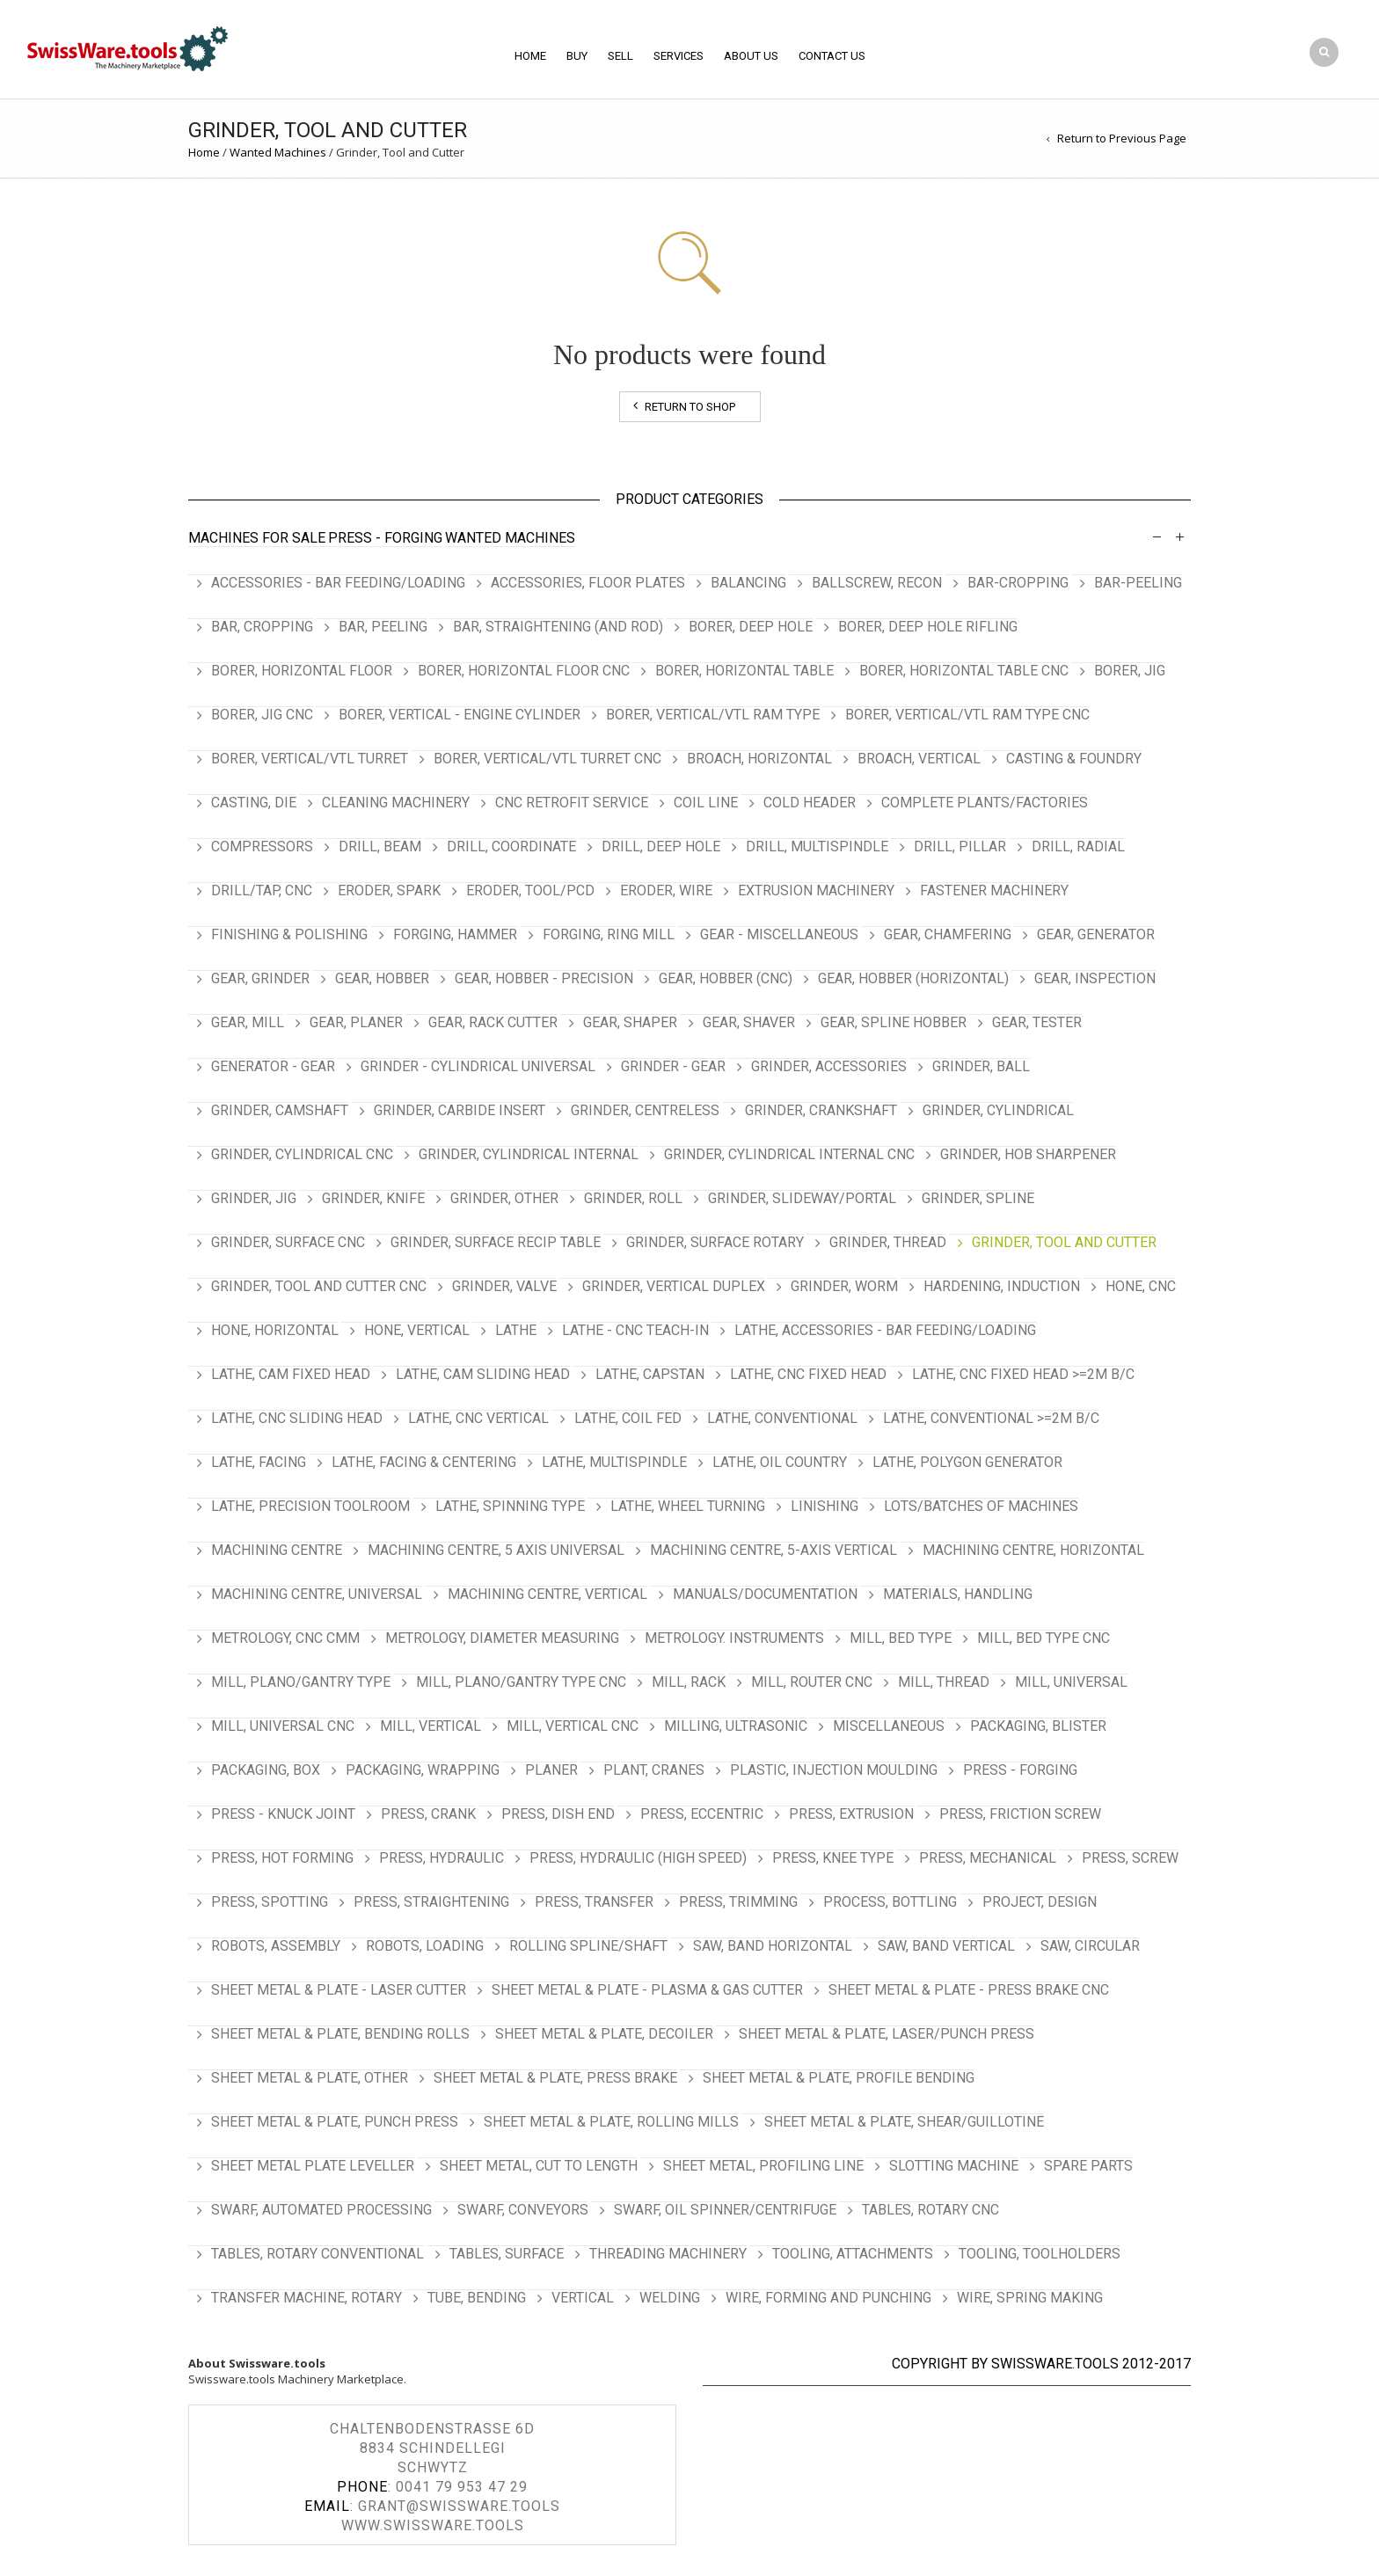 The image size is (1379, 2576). I want to click on Accessories - Bar Feeding/Loading, so click(338, 582).